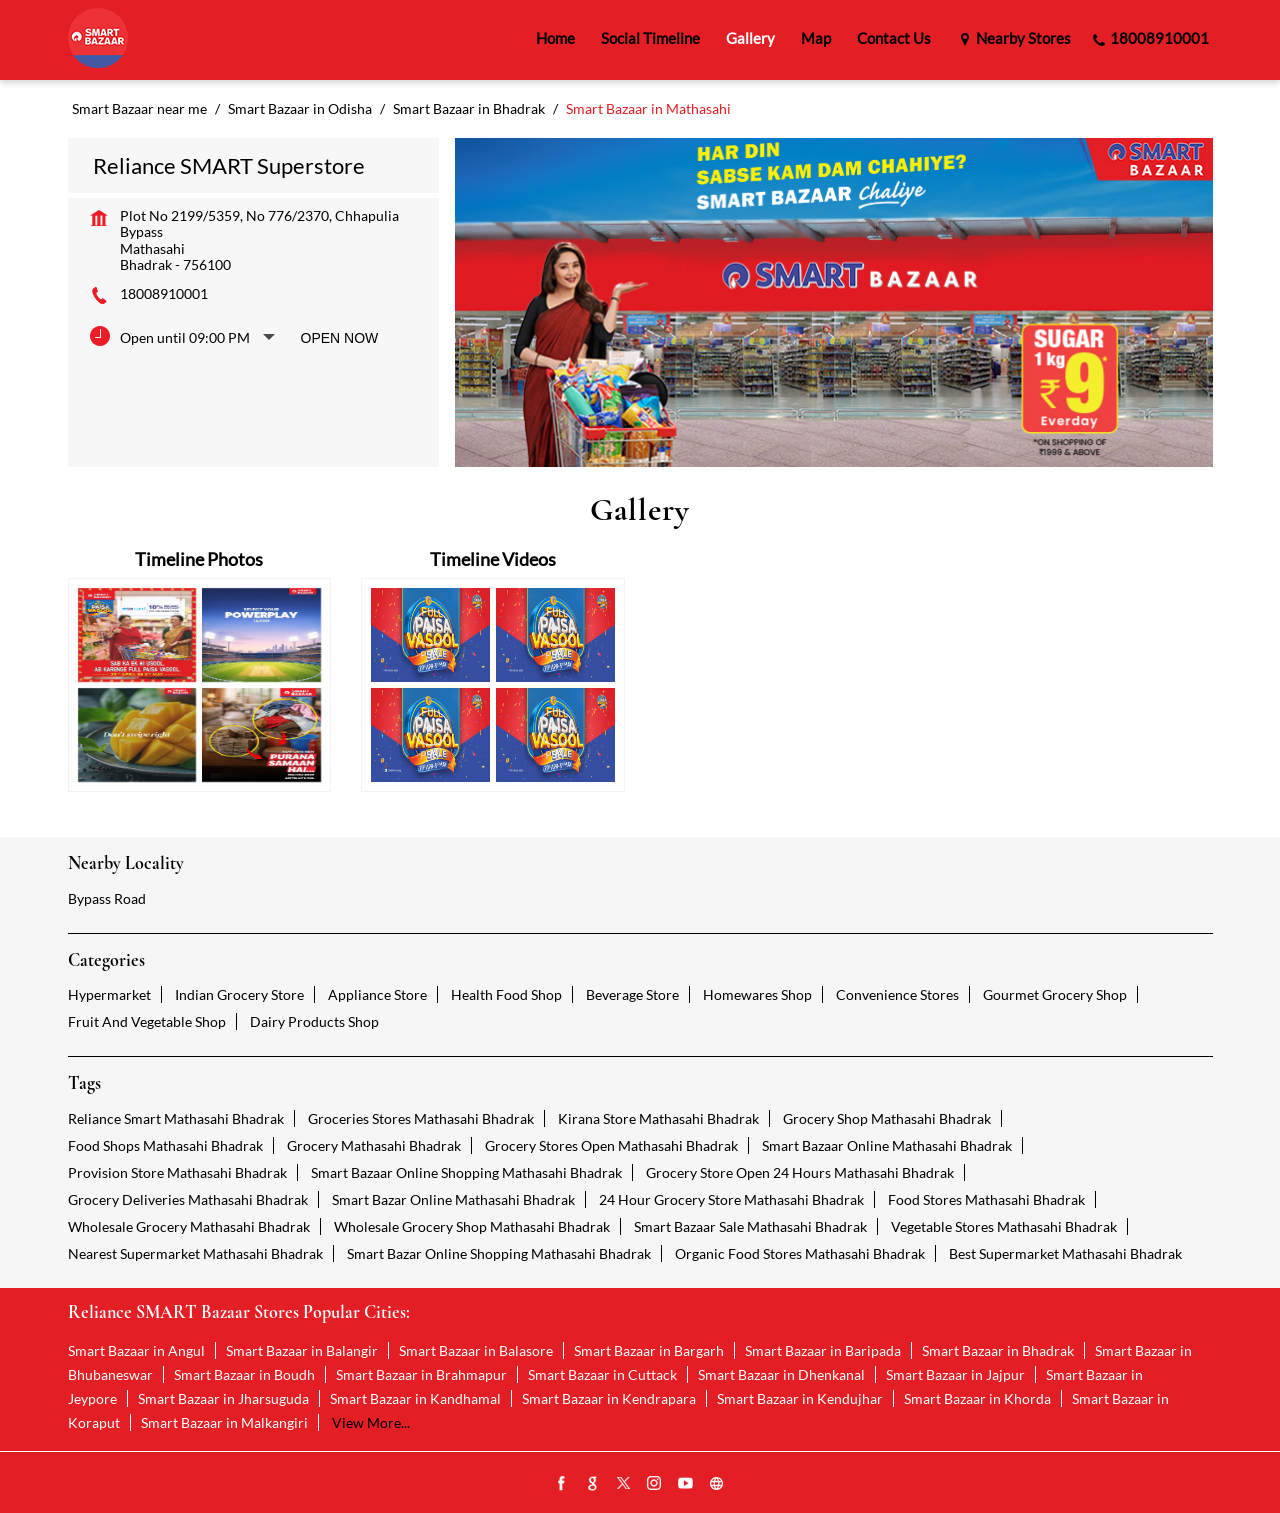 The height and width of the screenshot is (1513, 1280). Describe the element at coordinates (998, 1350) in the screenshot. I see `Smart Bazaar in Bhadrak` at that location.